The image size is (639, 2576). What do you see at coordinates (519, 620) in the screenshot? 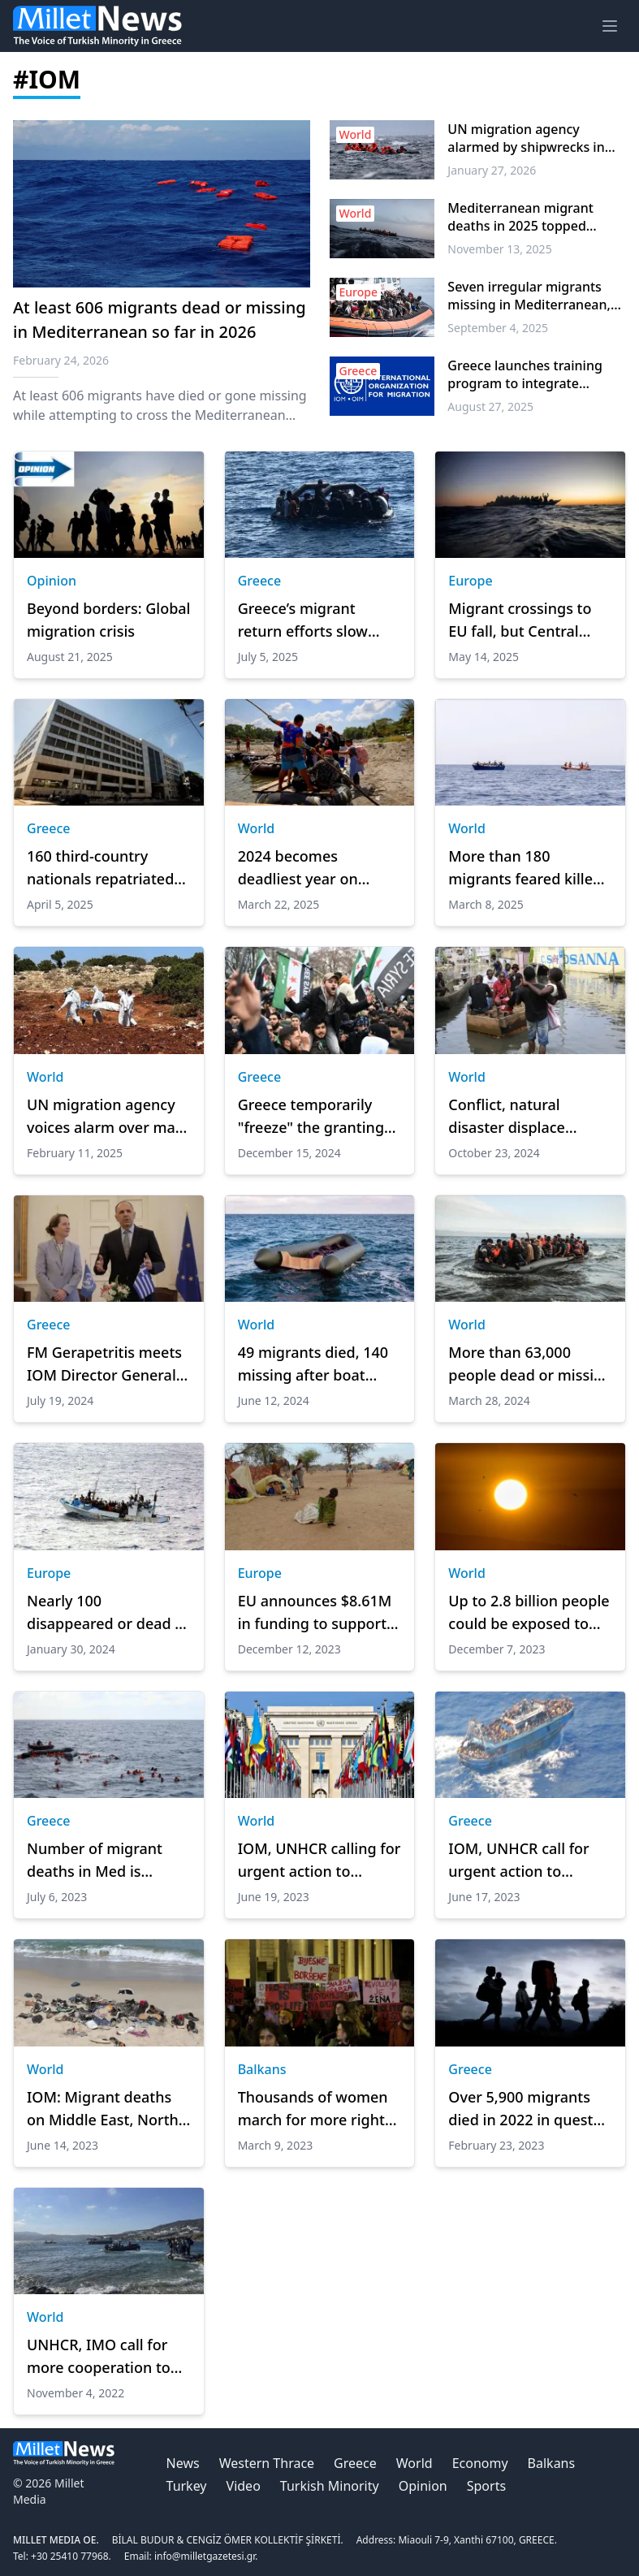
I see `Migrant crossings to EU fall, but Central Med remains active` at bounding box center [519, 620].